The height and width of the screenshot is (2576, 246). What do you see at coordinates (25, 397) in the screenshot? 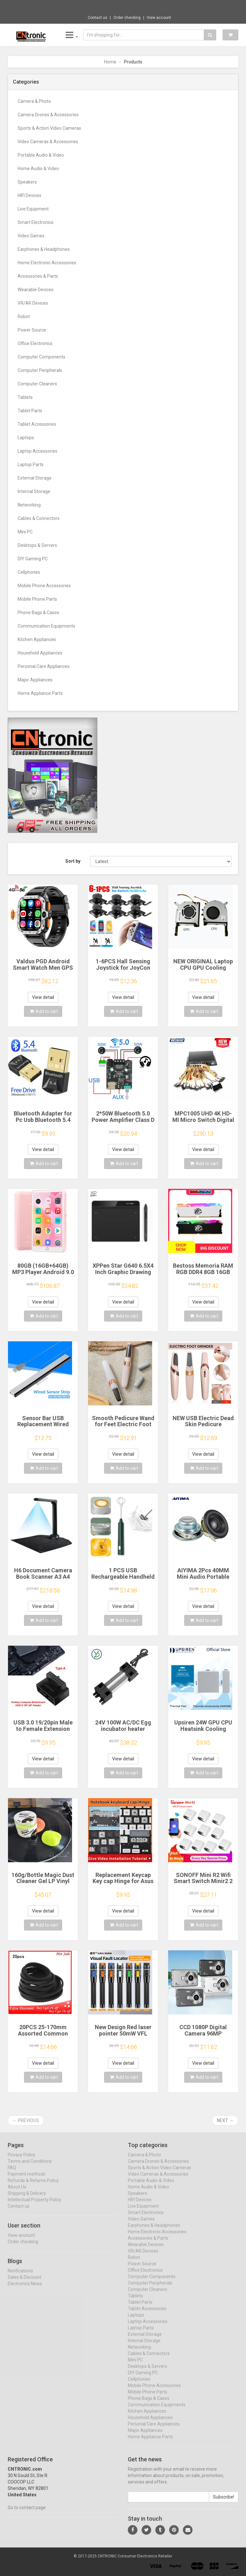
I see `Tablets` at bounding box center [25, 397].